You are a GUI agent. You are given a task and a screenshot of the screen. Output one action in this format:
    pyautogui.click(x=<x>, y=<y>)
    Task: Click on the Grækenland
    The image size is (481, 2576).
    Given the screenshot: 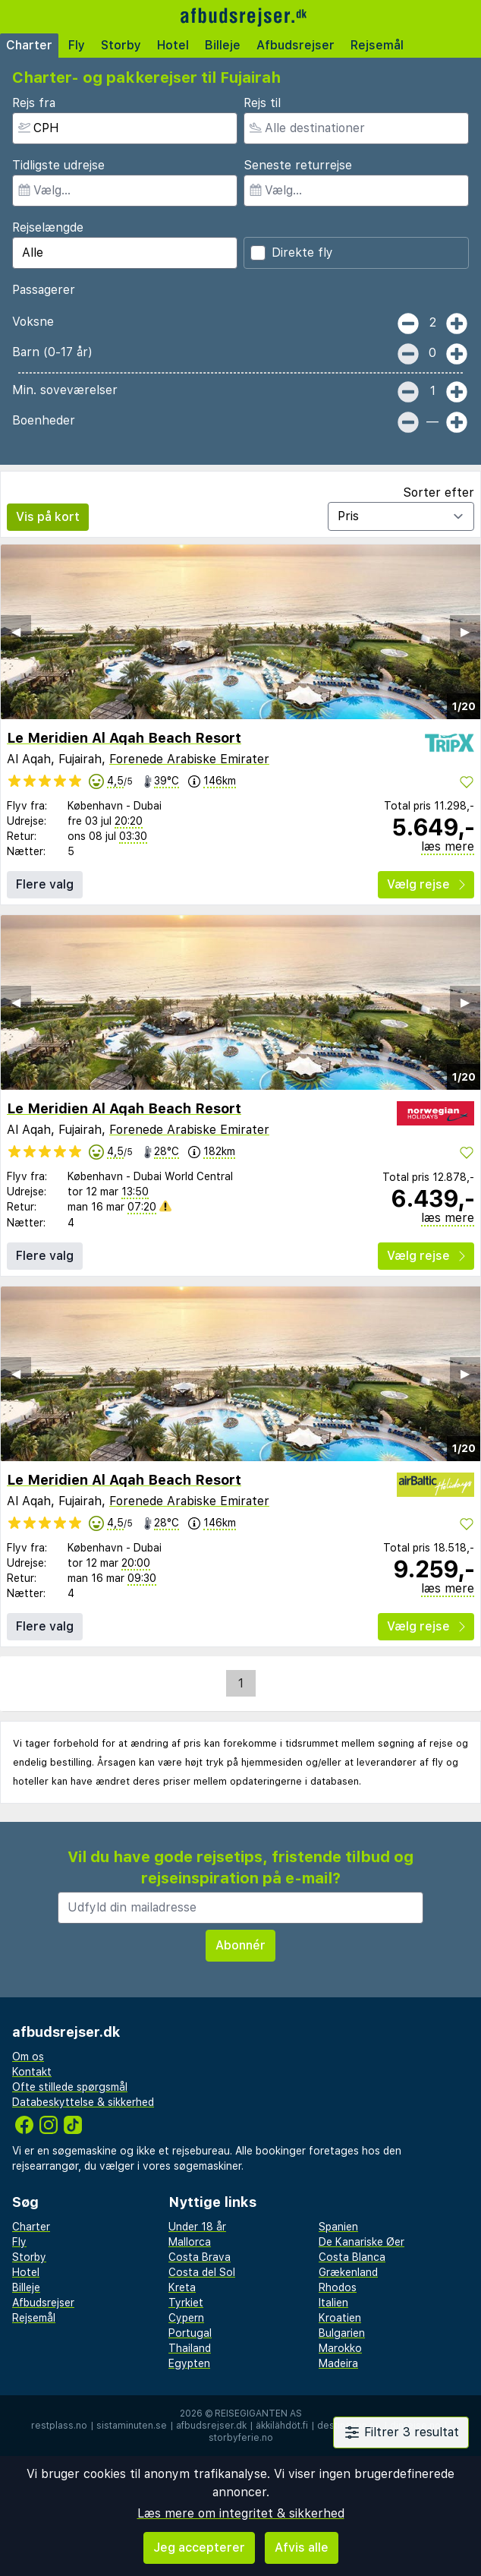 What is the action you would take?
    pyautogui.click(x=348, y=2272)
    